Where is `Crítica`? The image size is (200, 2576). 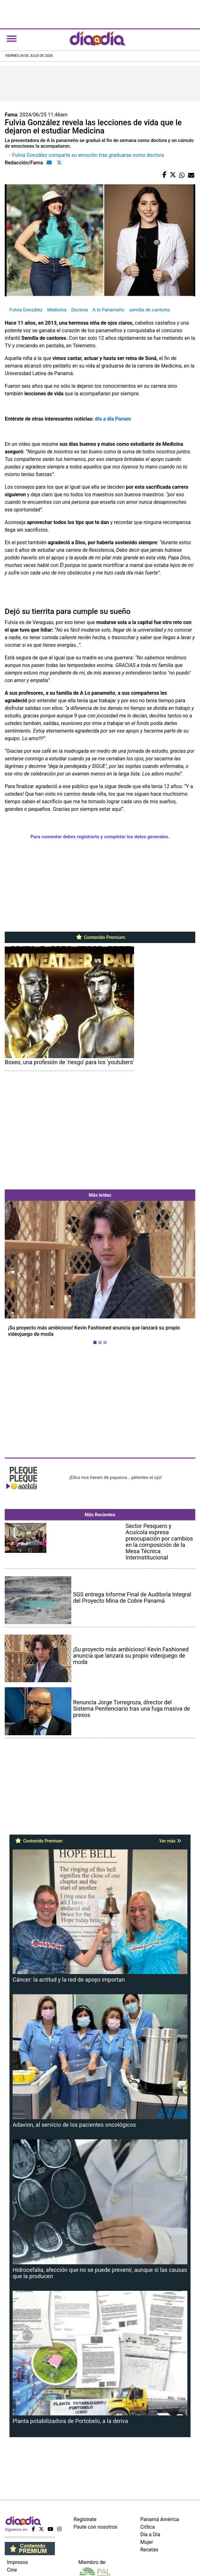
Crítica is located at coordinates (147, 2527).